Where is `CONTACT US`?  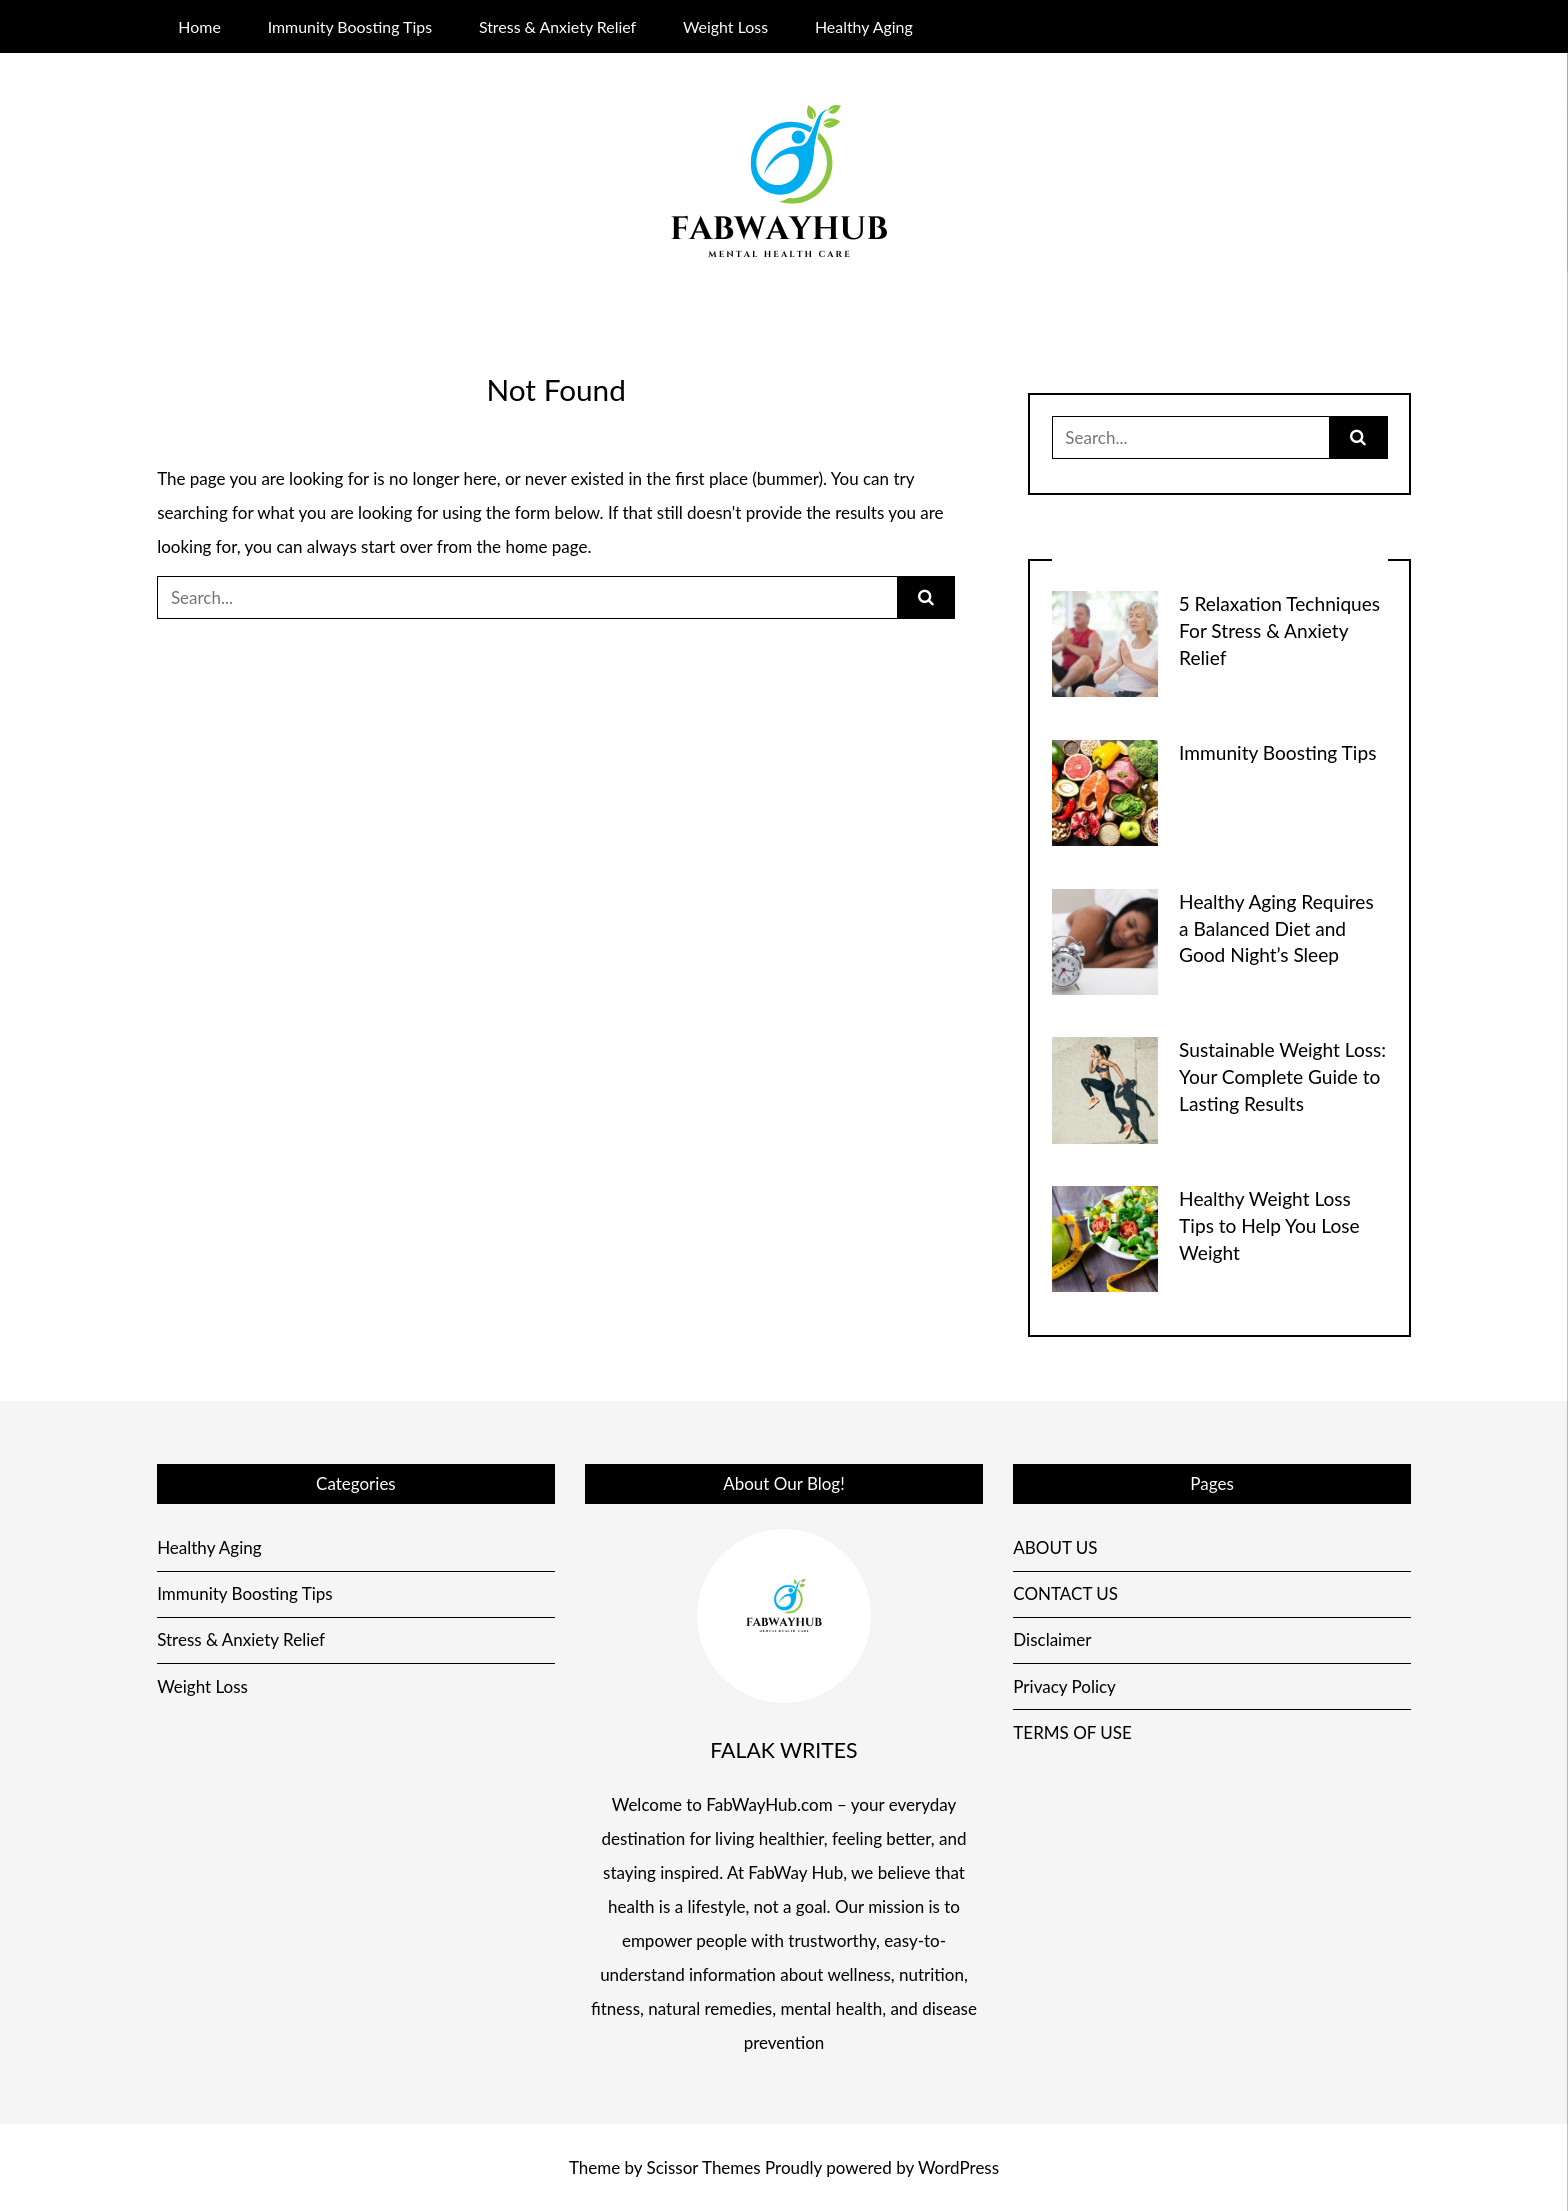
CONTACT US is located at coordinates (1065, 1593).